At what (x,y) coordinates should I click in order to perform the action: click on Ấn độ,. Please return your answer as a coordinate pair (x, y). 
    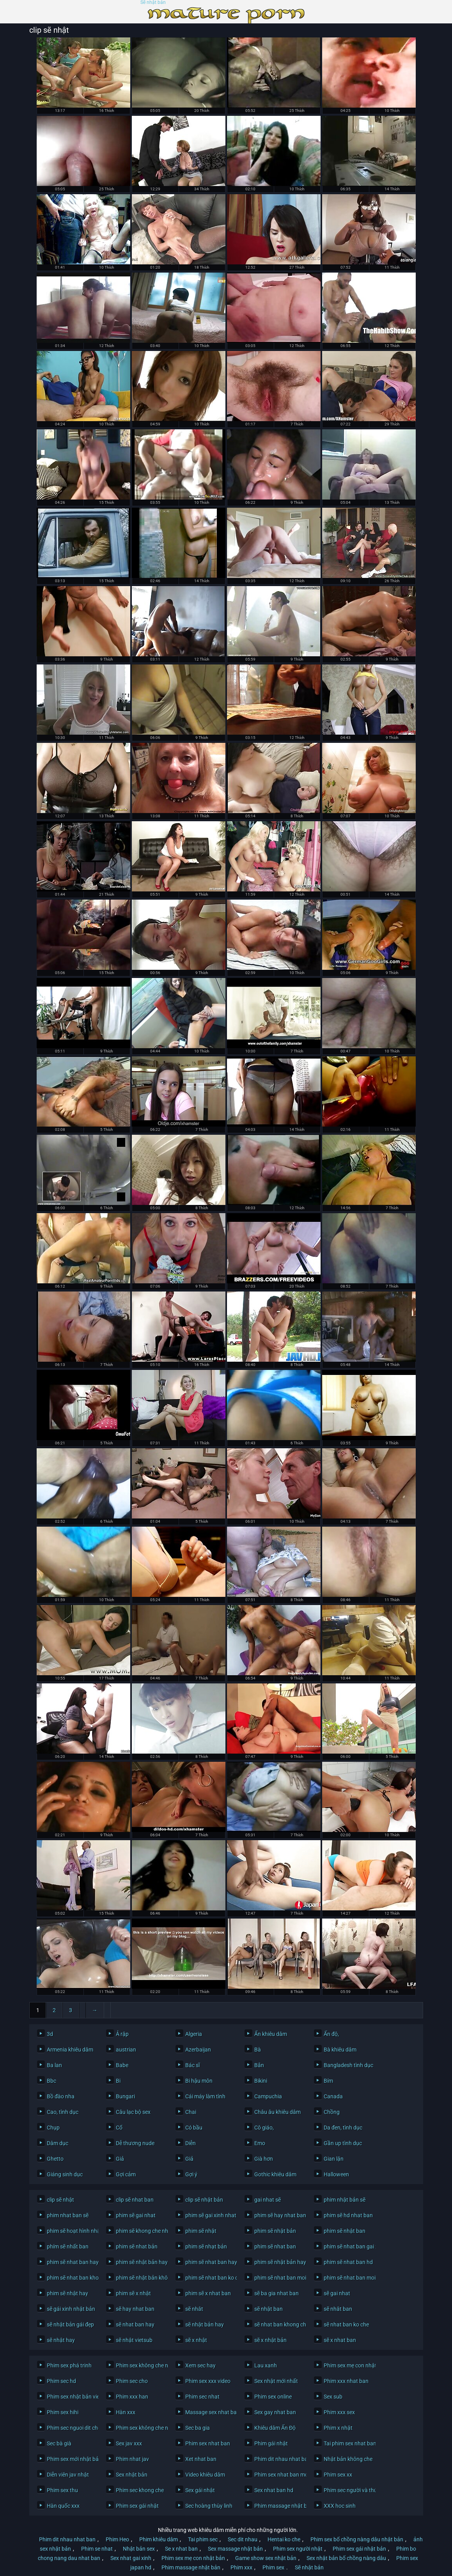
    Looking at the image, I should click on (331, 2034).